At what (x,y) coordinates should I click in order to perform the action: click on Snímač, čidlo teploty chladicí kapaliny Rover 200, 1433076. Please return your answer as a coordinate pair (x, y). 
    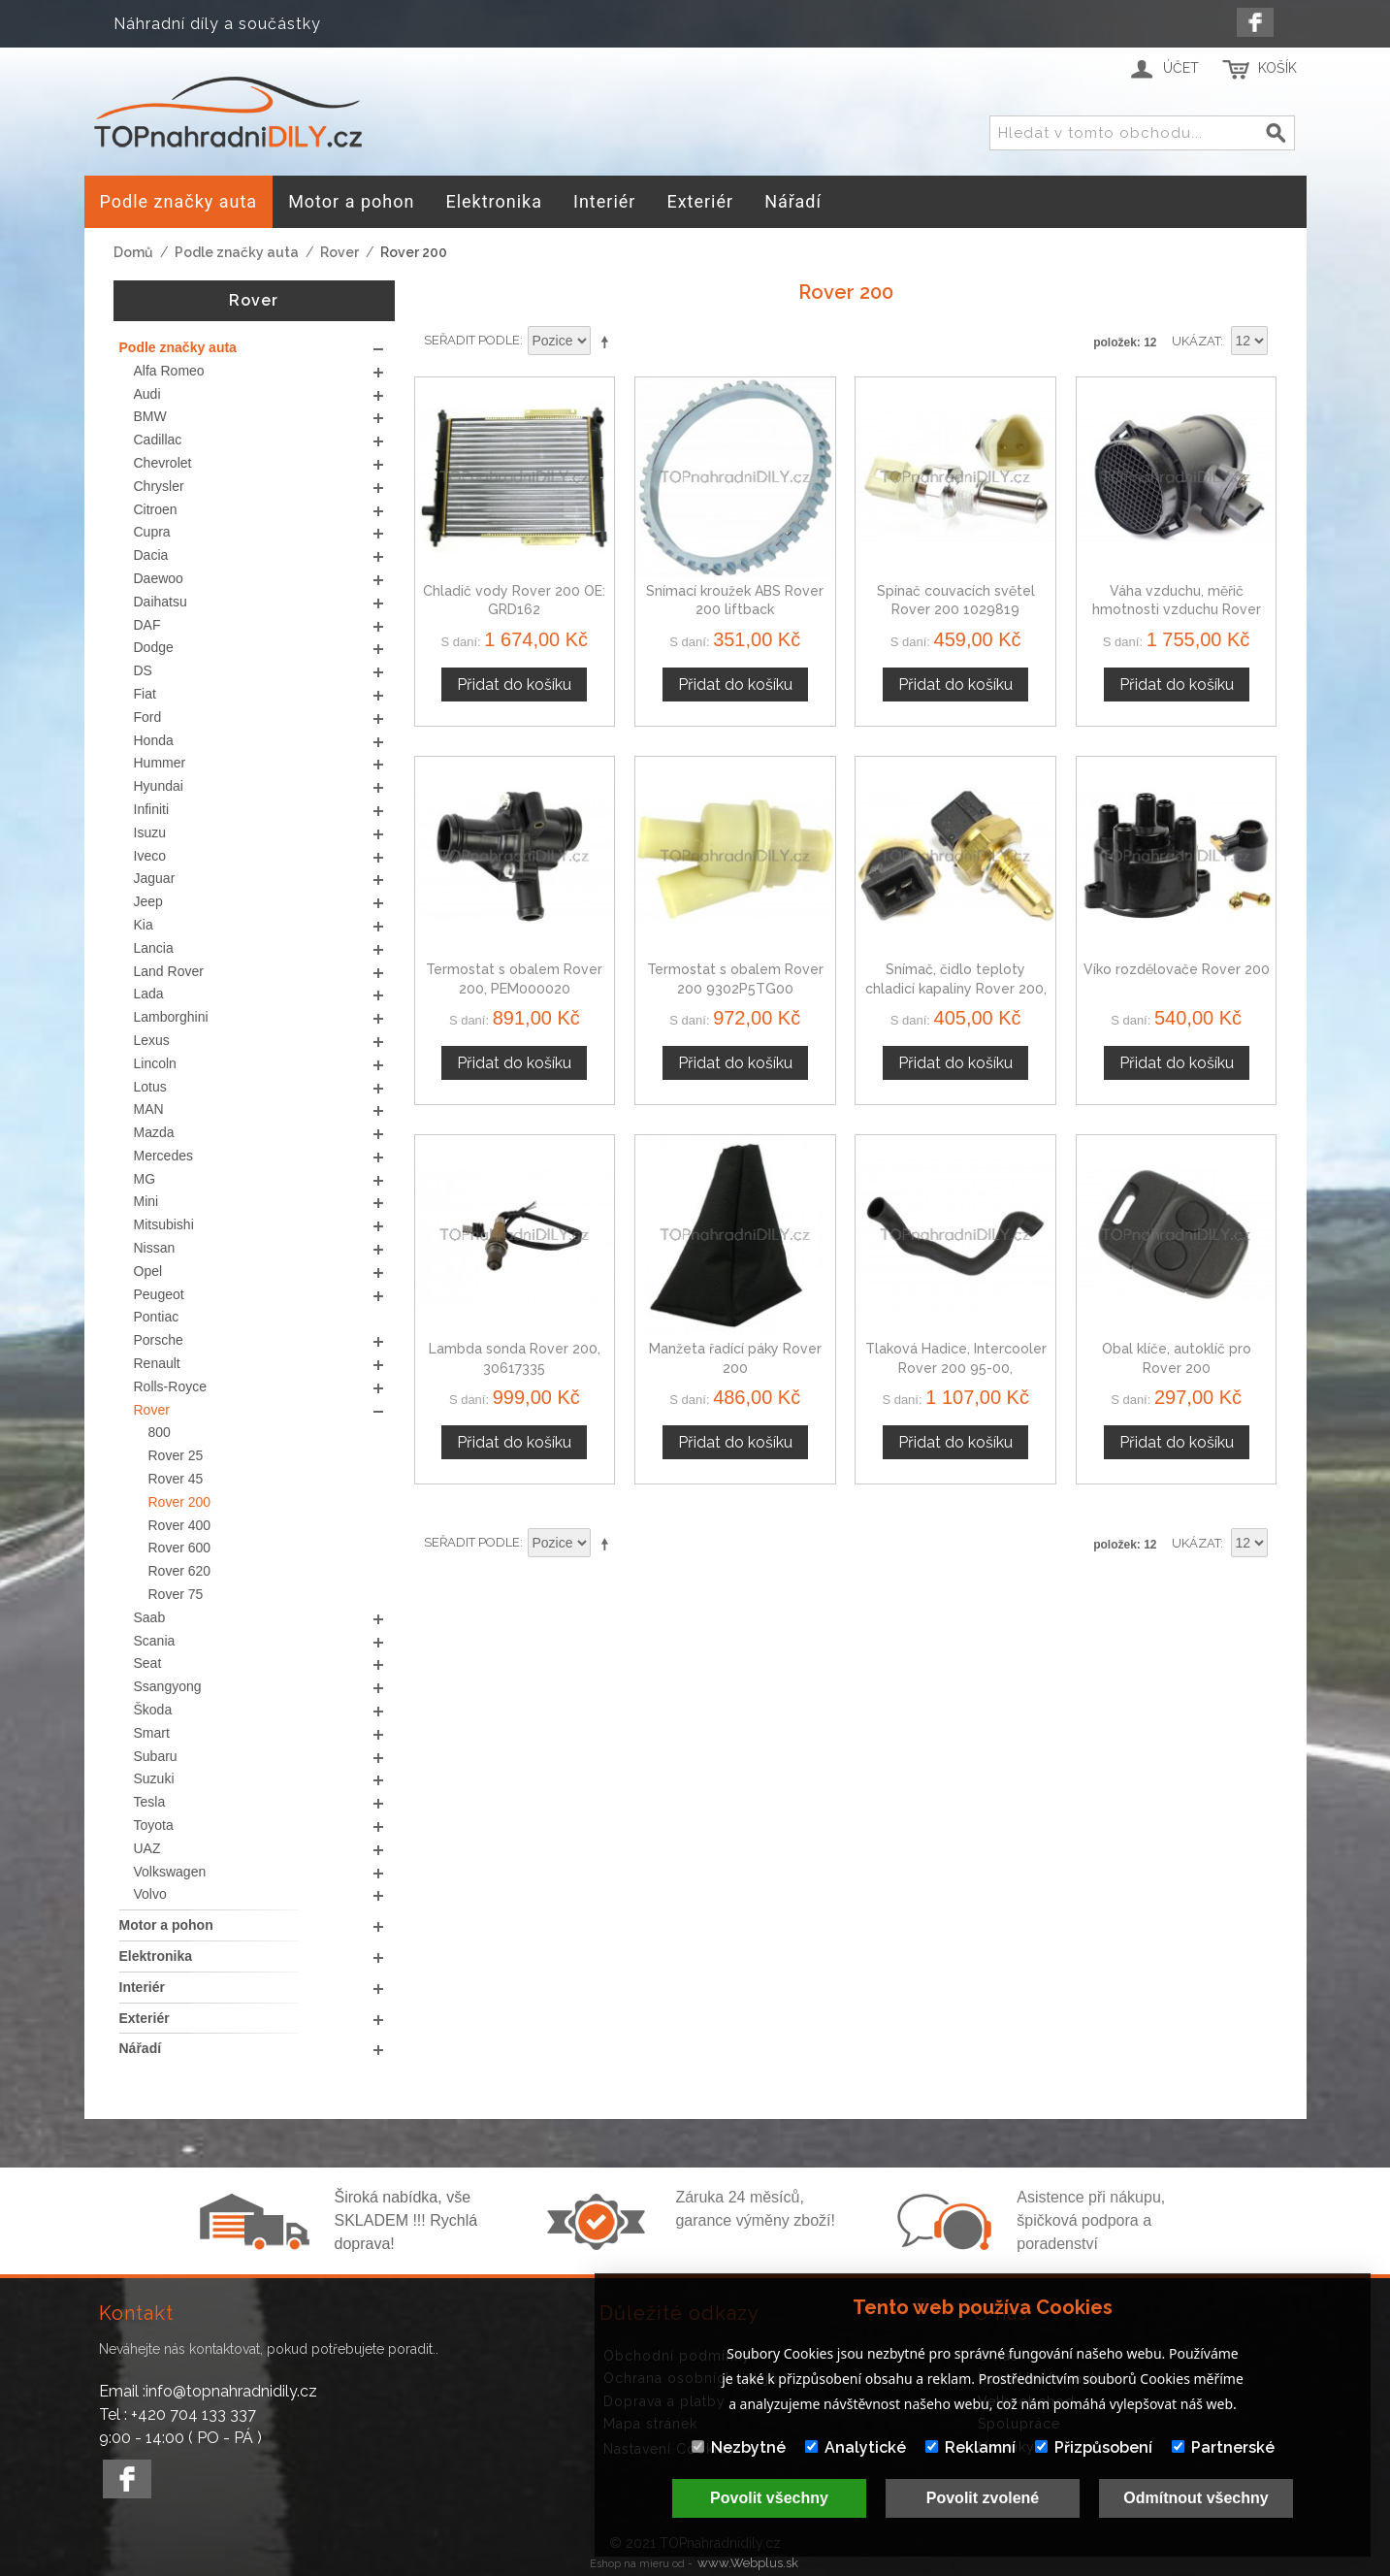
    Looking at the image, I should click on (956, 988).